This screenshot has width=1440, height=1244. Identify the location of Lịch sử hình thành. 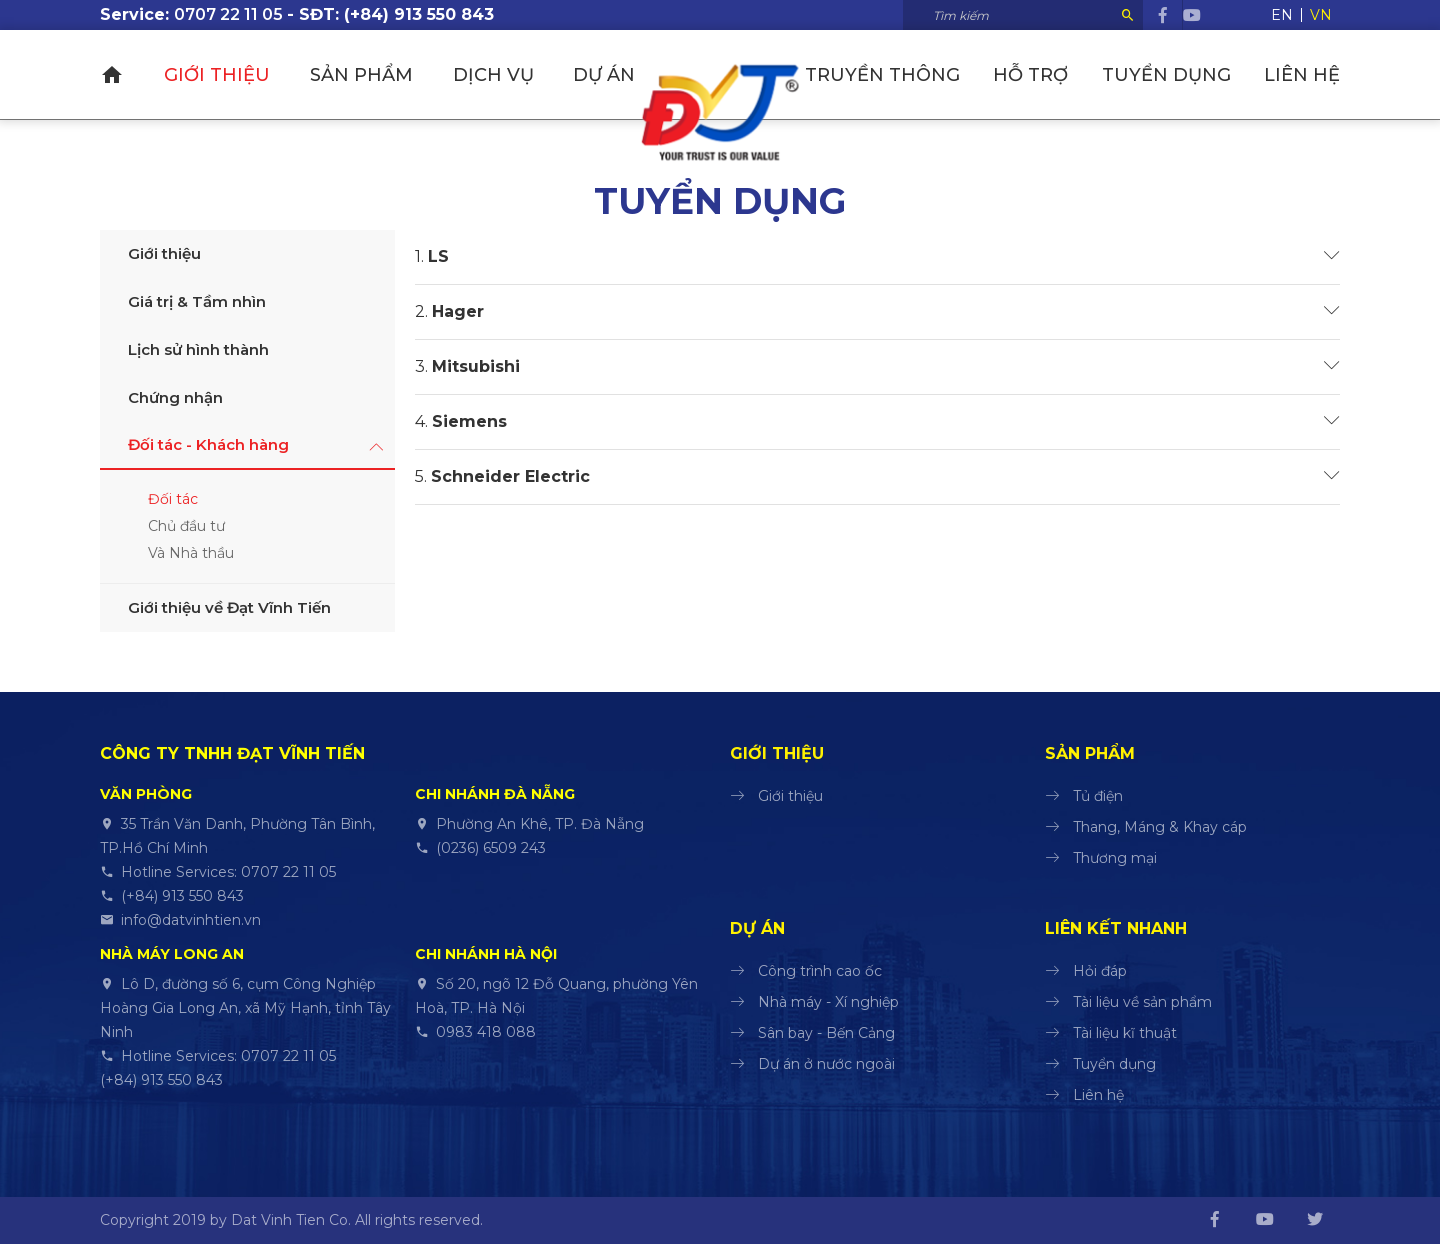
(198, 349).